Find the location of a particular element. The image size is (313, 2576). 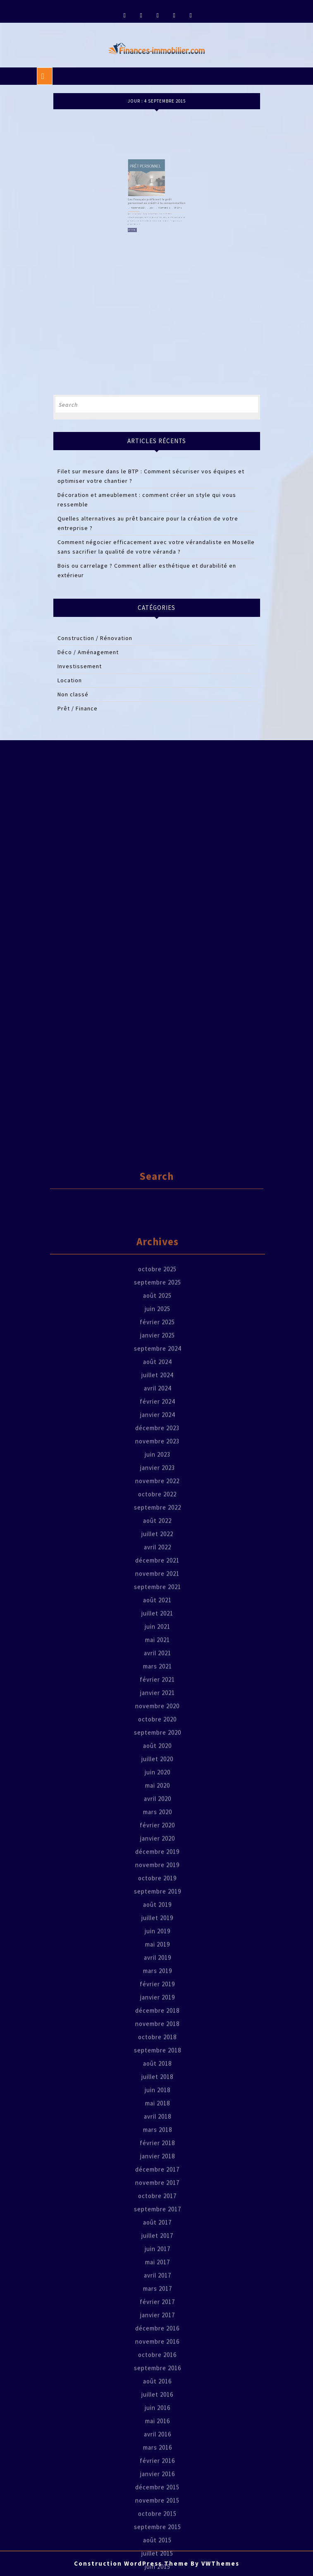

août 2024 is located at coordinates (157, 1802).